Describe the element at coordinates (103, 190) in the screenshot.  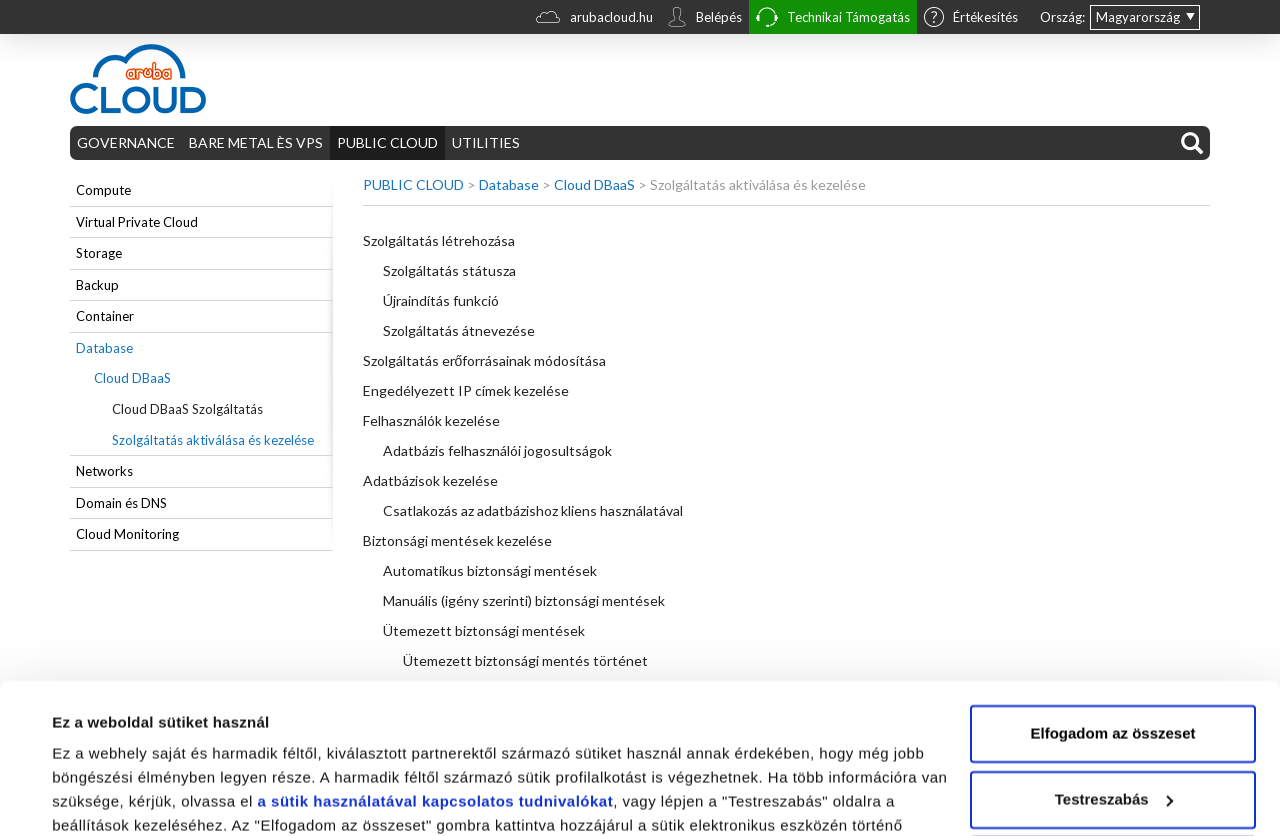
I see `Compute` at that location.